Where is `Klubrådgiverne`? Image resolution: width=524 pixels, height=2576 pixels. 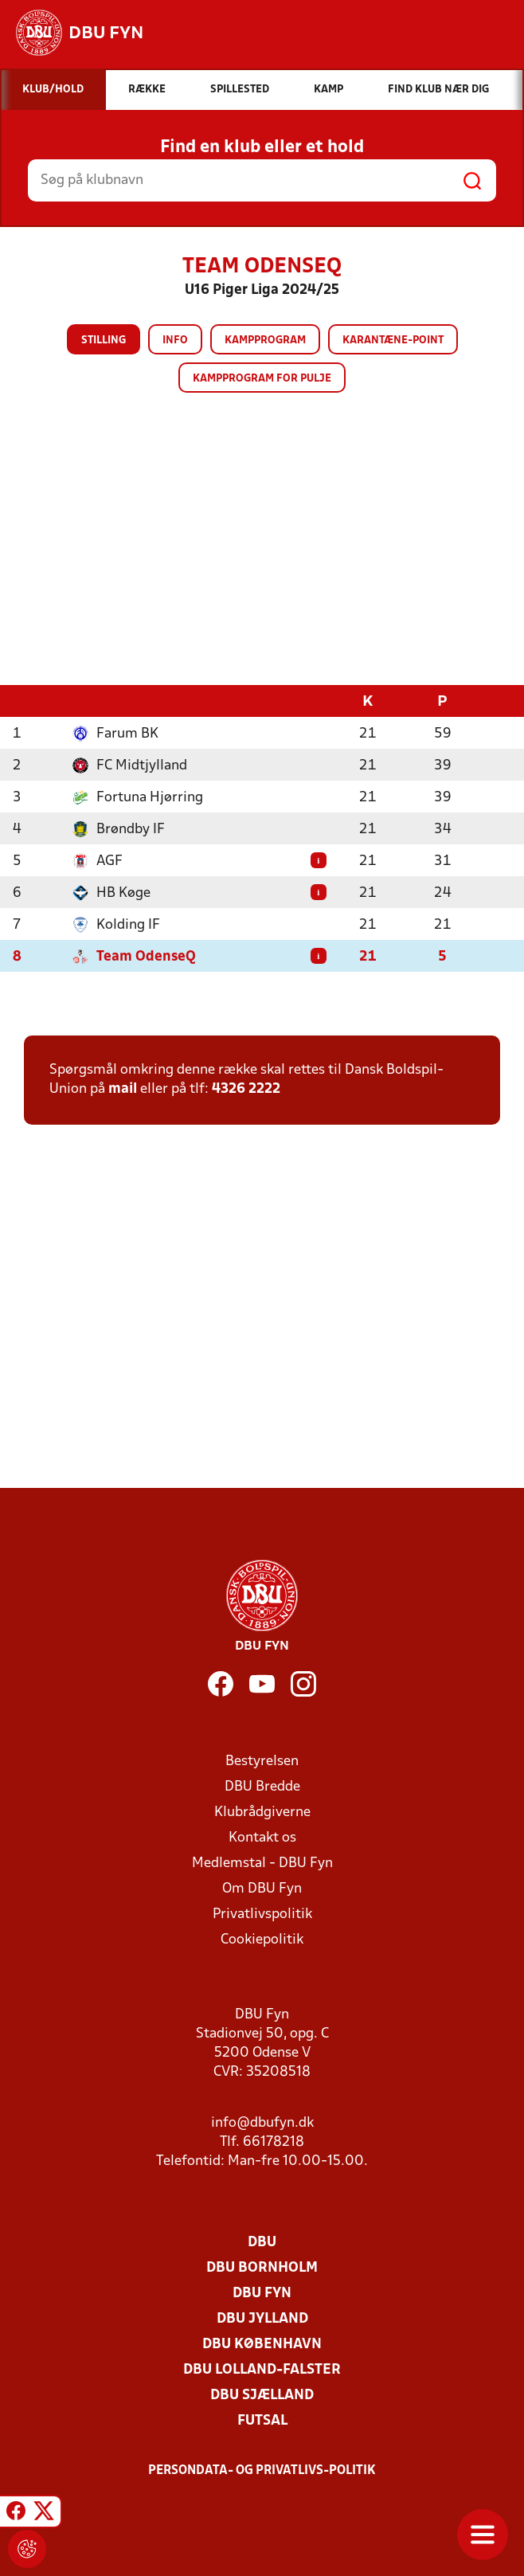 Klubrådgiverne is located at coordinates (262, 1811).